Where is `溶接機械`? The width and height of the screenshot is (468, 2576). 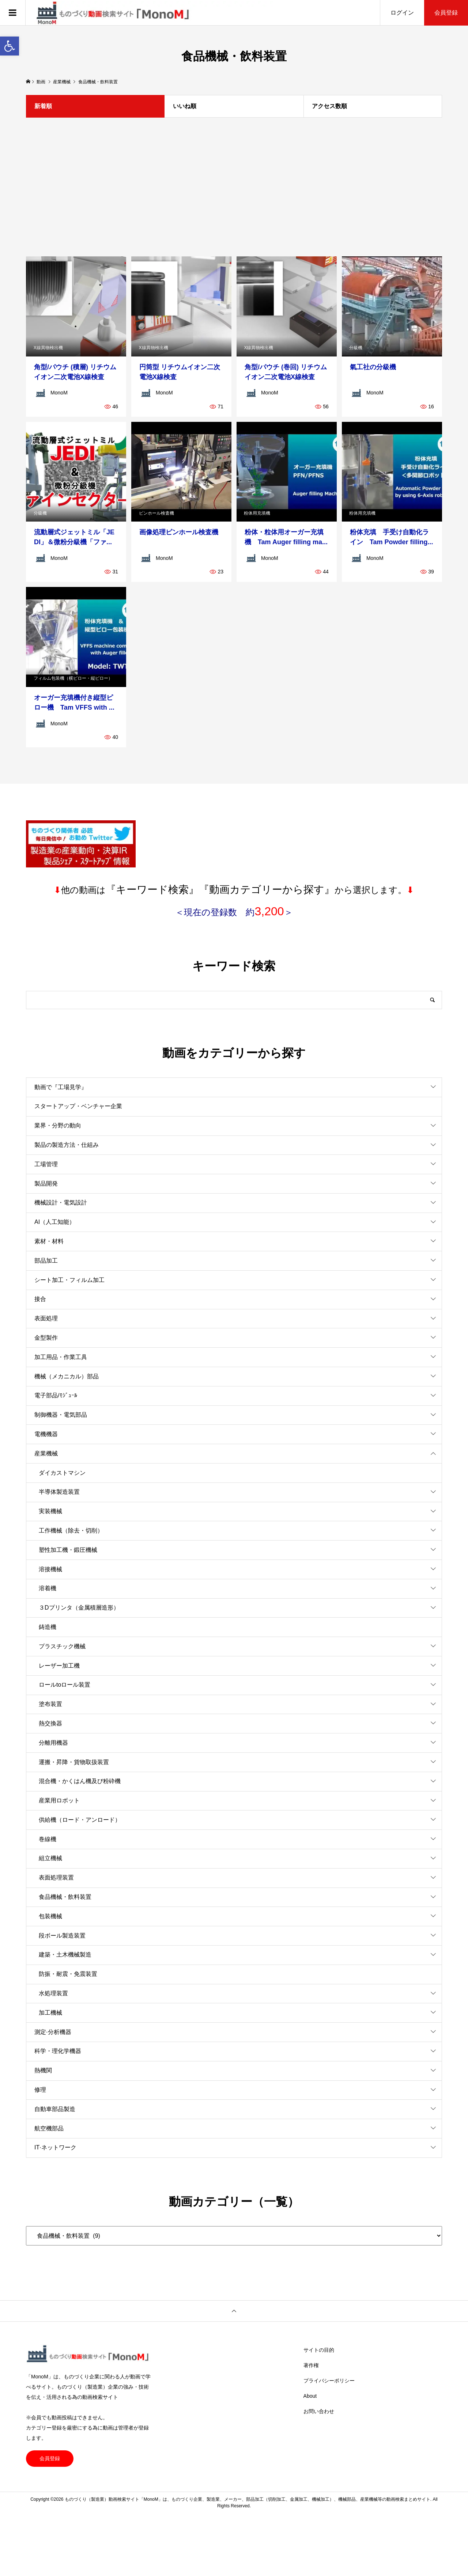 溶接機械 is located at coordinates (50, 1569).